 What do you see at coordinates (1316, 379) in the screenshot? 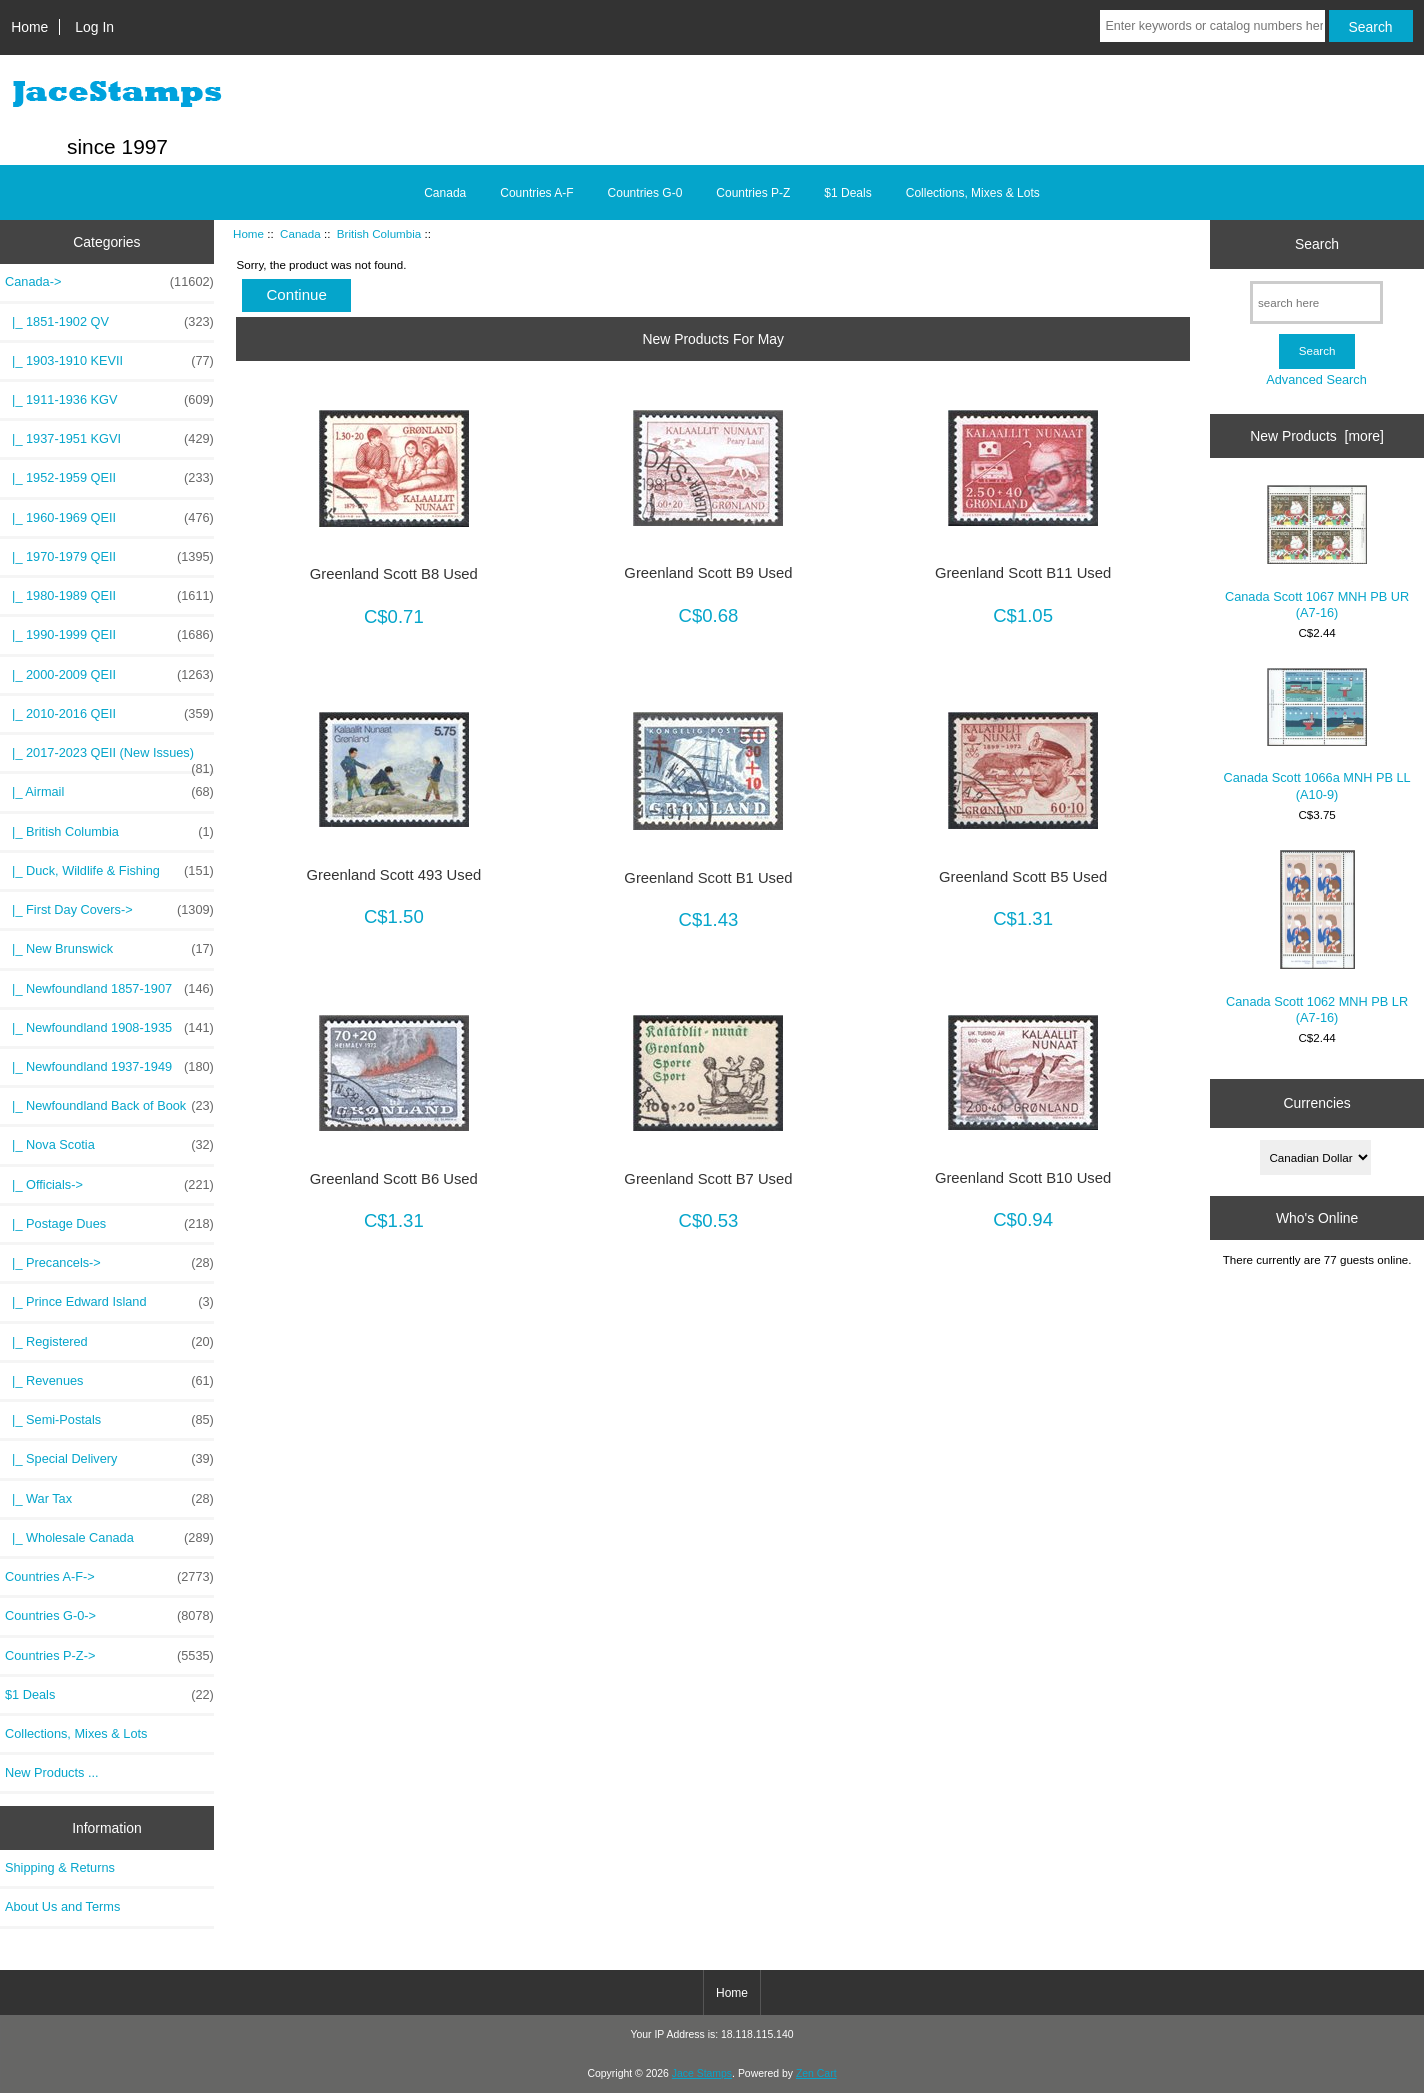
I see `Advanced Search` at bounding box center [1316, 379].